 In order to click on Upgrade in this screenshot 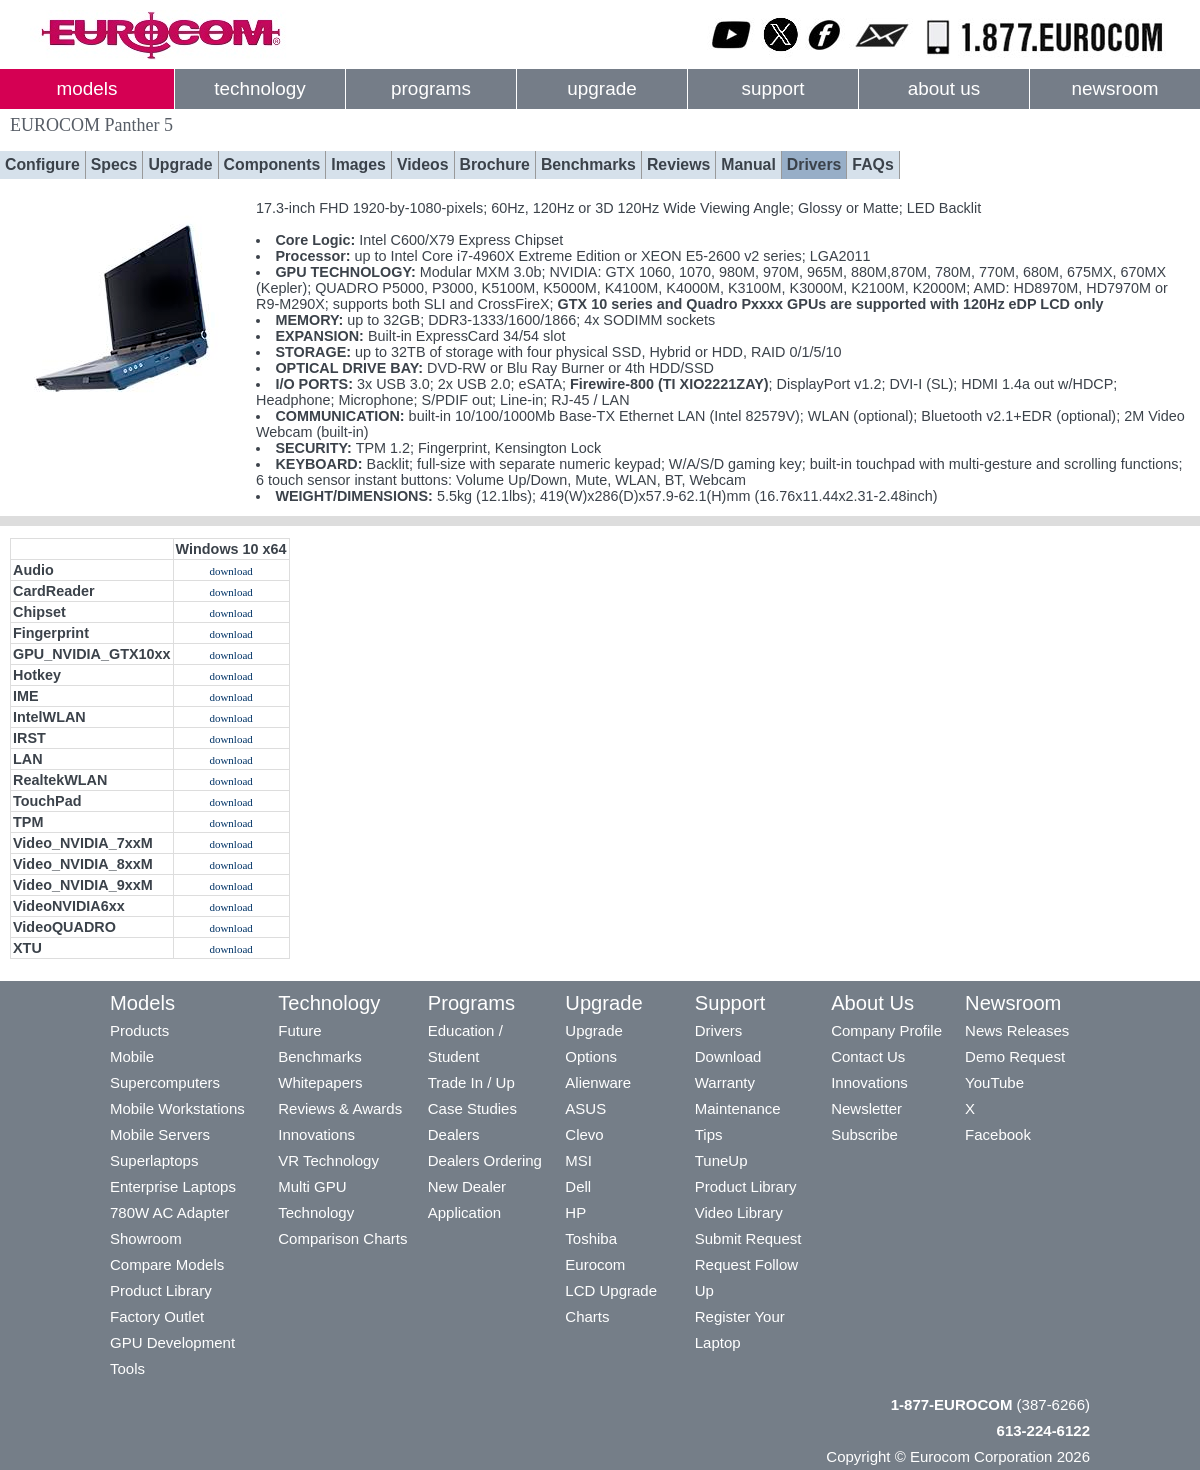, I will do `click(180, 164)`.